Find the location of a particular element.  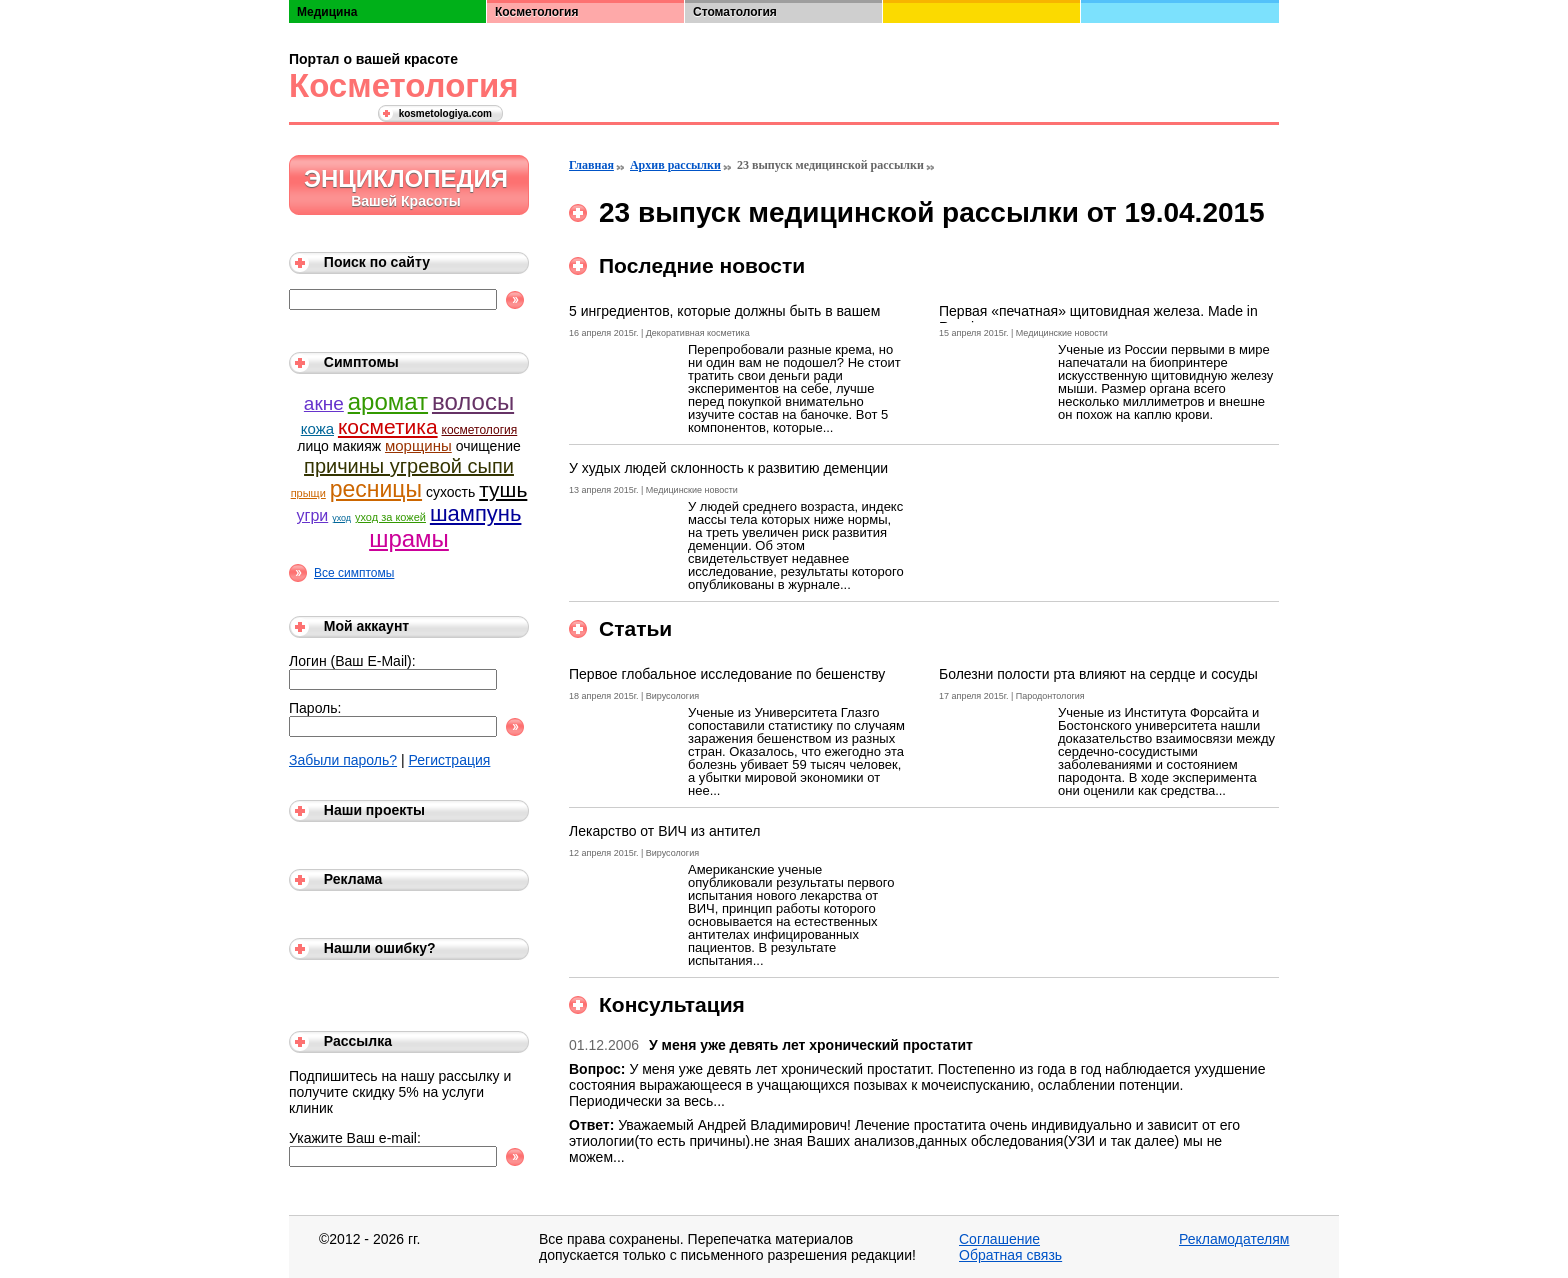

Забыли пароль? is located at coordinates (343, 760).